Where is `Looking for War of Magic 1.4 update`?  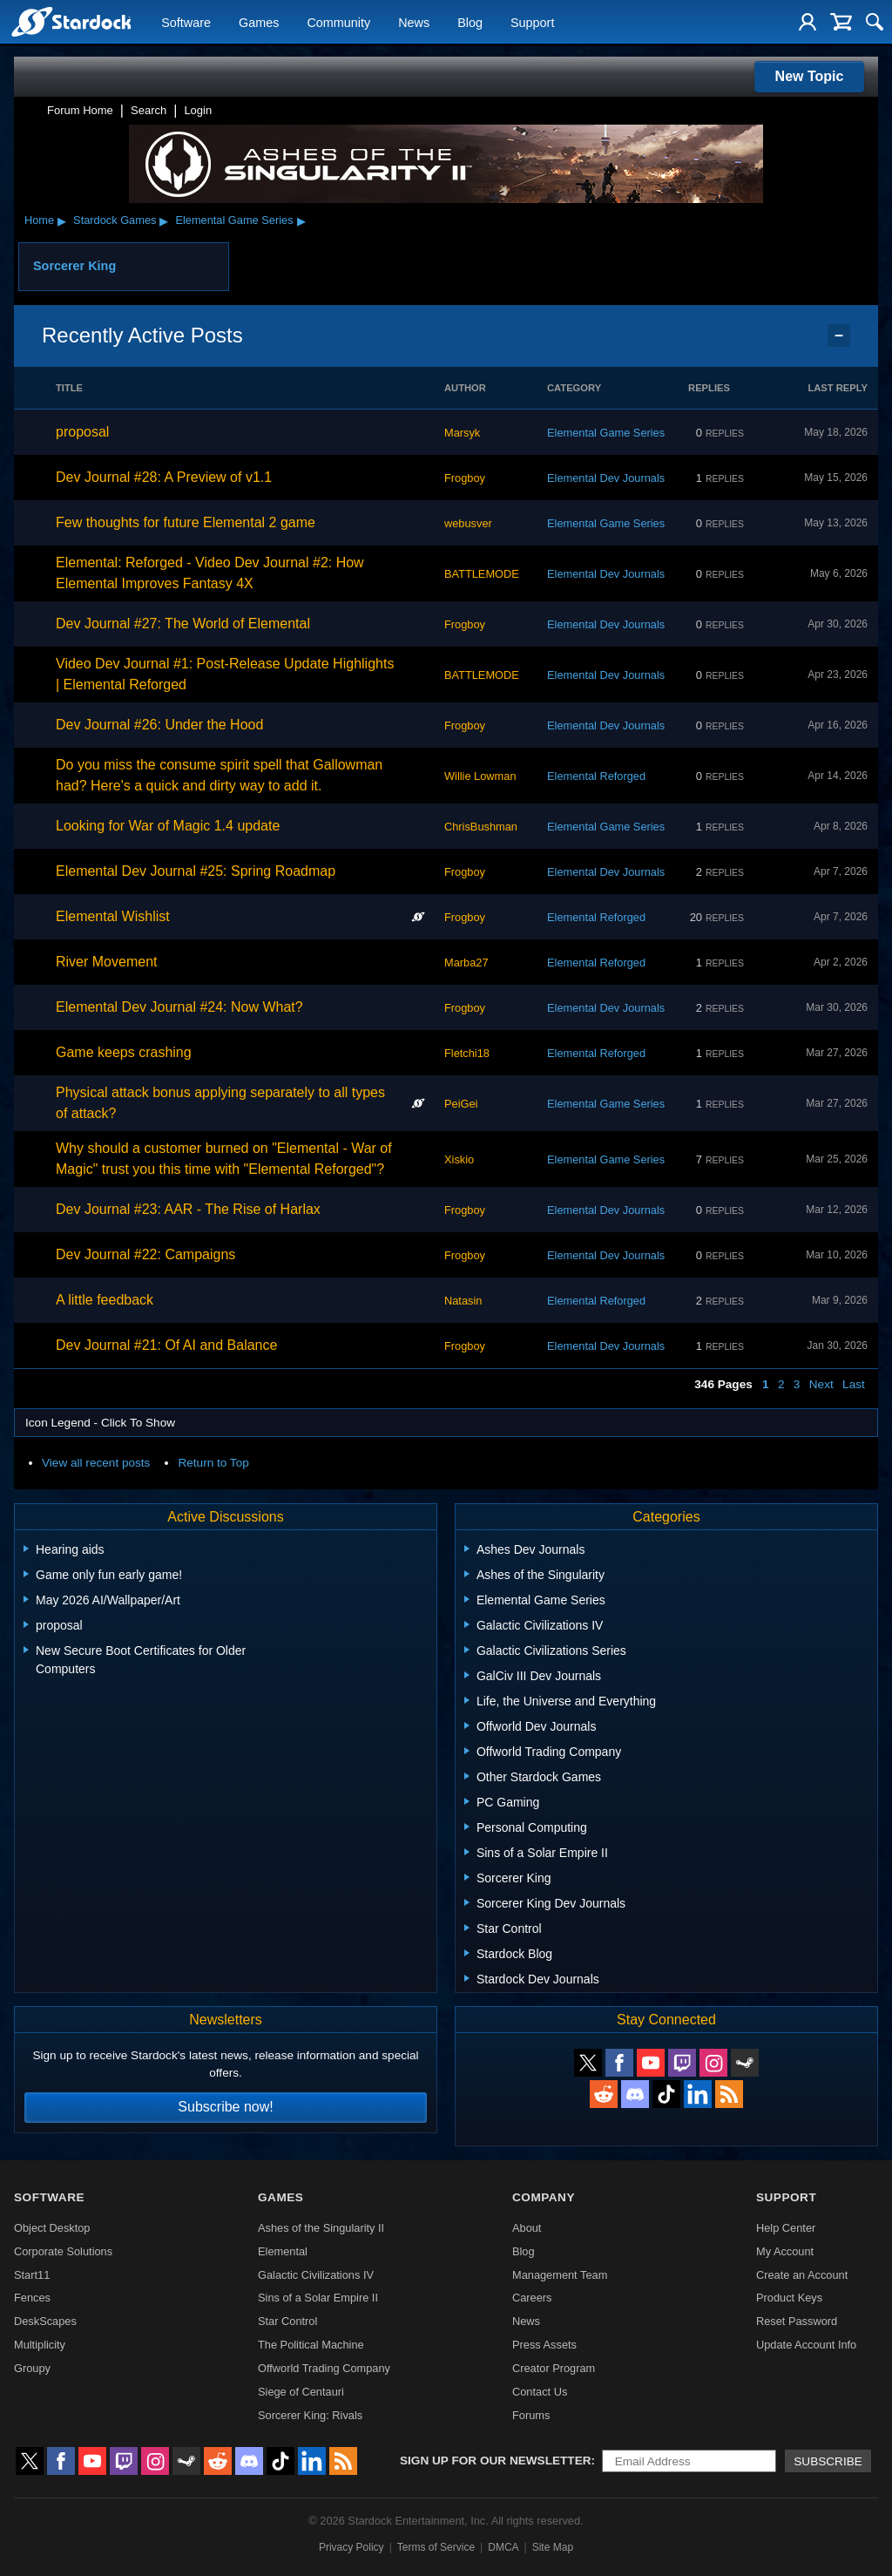 Looking for War of Magic 1.4 update is located at coordinates (168, 825).